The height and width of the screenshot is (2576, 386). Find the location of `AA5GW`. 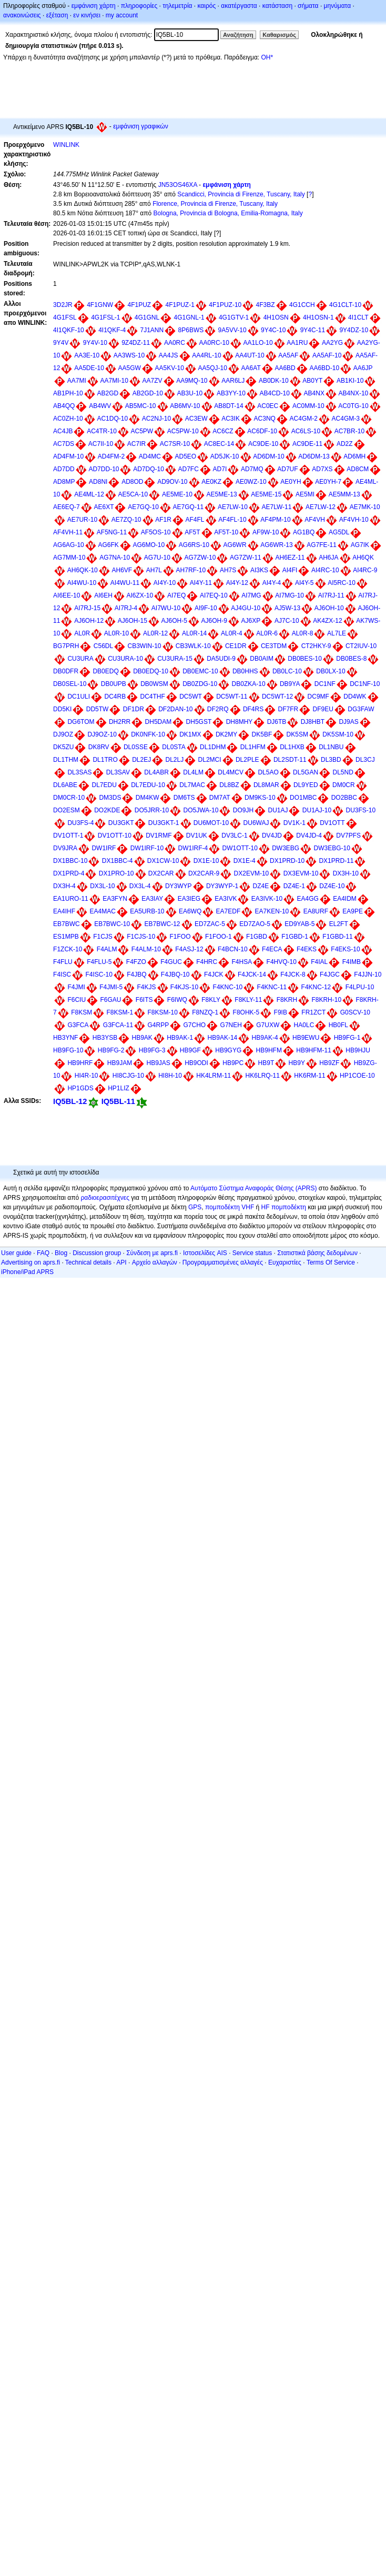

AA5GW is located at coordinates (129, 368).